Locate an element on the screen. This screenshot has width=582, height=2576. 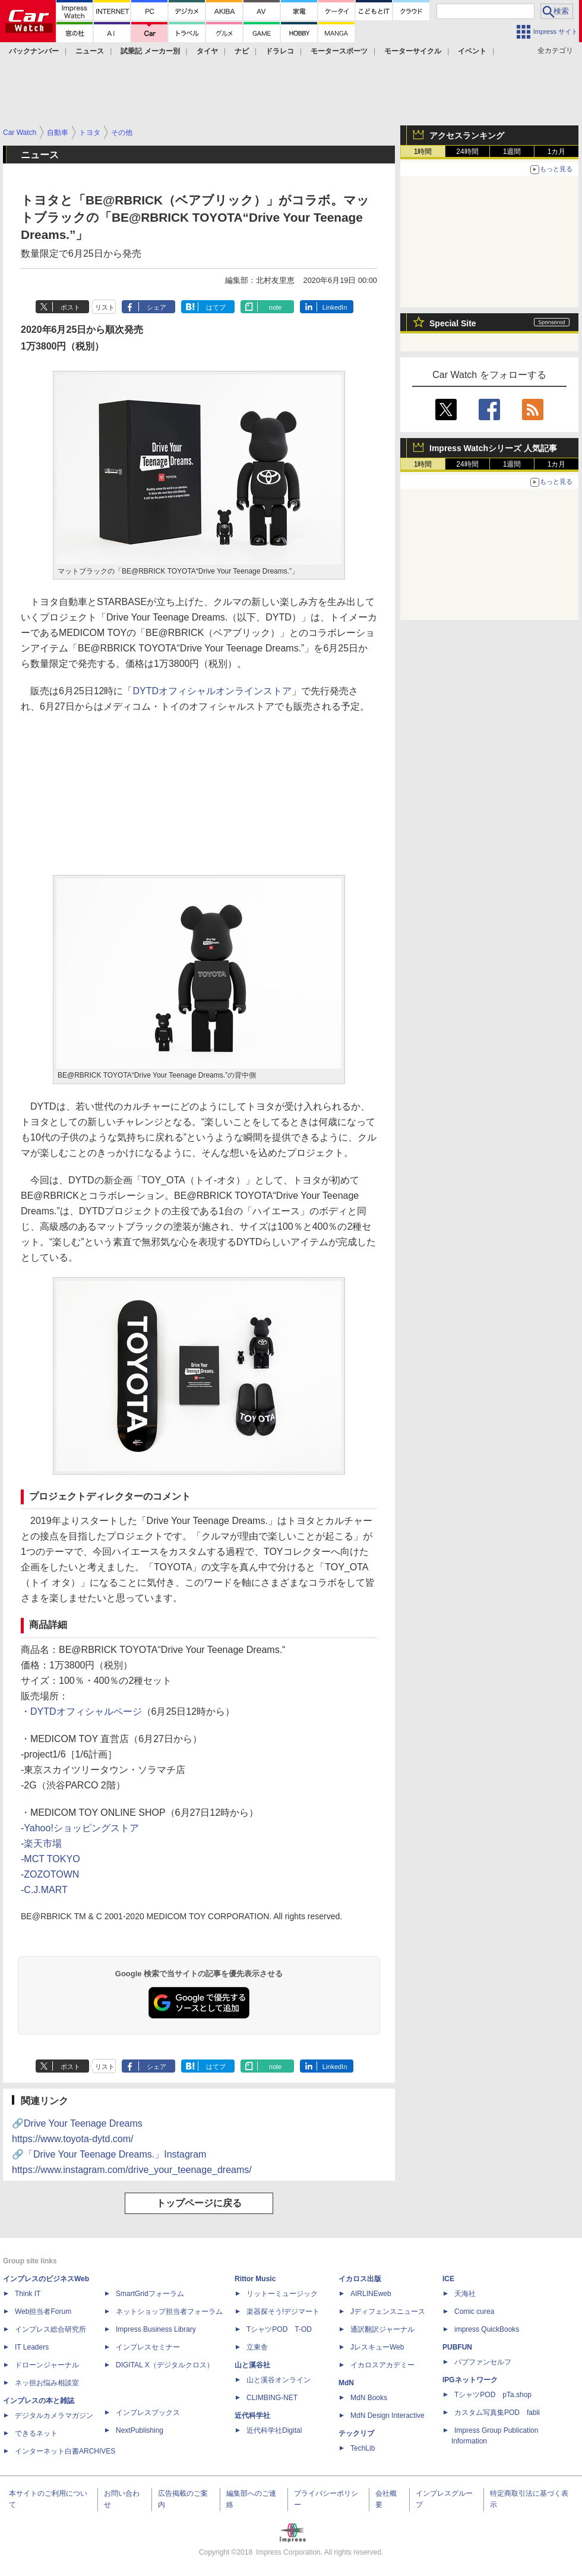
インプレスセミナー is located at coordinates (148, 2347).